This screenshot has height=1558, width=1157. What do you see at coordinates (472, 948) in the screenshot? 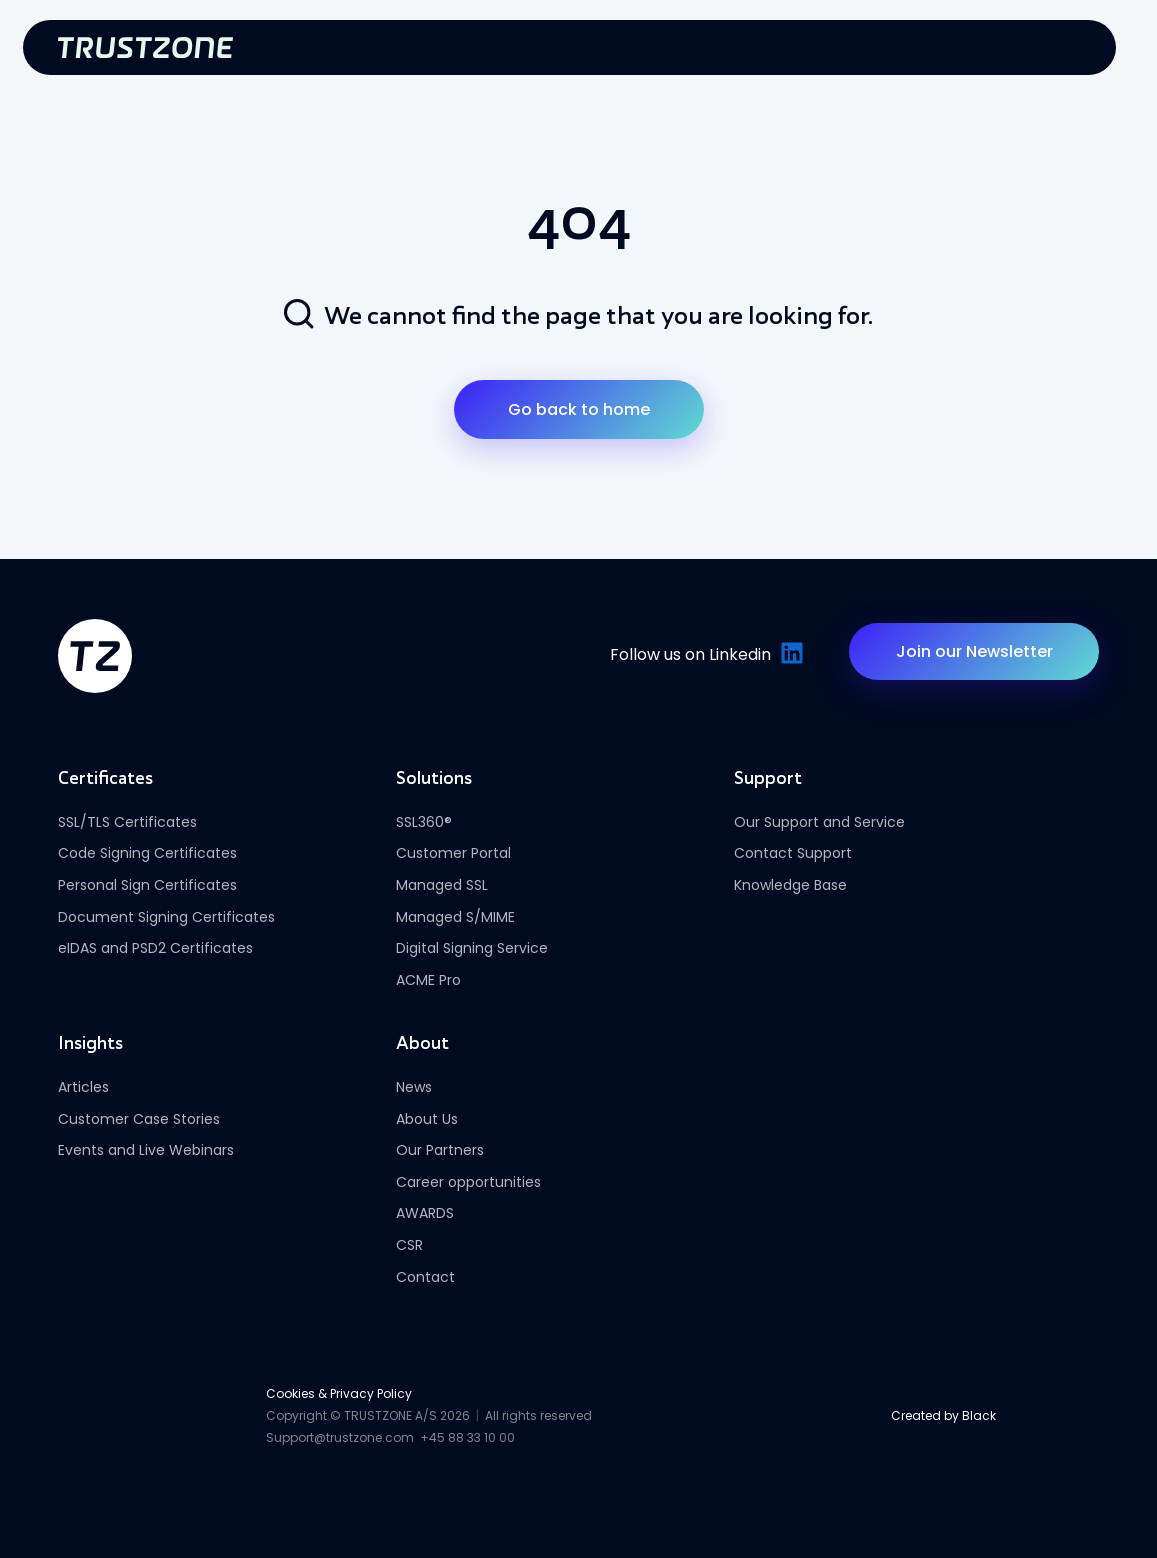
I see `Digital Signing Service` at bounding box center [472, 948].